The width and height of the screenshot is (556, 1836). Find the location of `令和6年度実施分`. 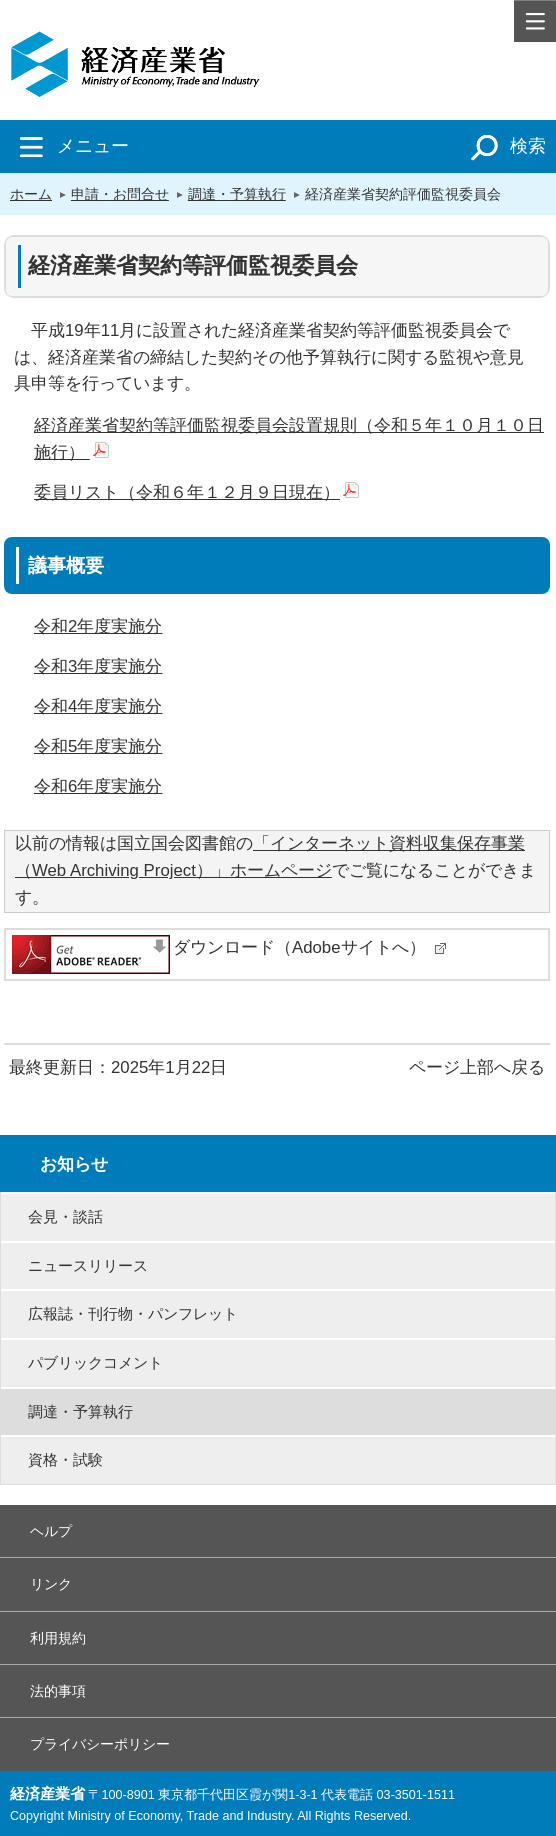

令和6年度実施分 is located at coordinates (98, 786).